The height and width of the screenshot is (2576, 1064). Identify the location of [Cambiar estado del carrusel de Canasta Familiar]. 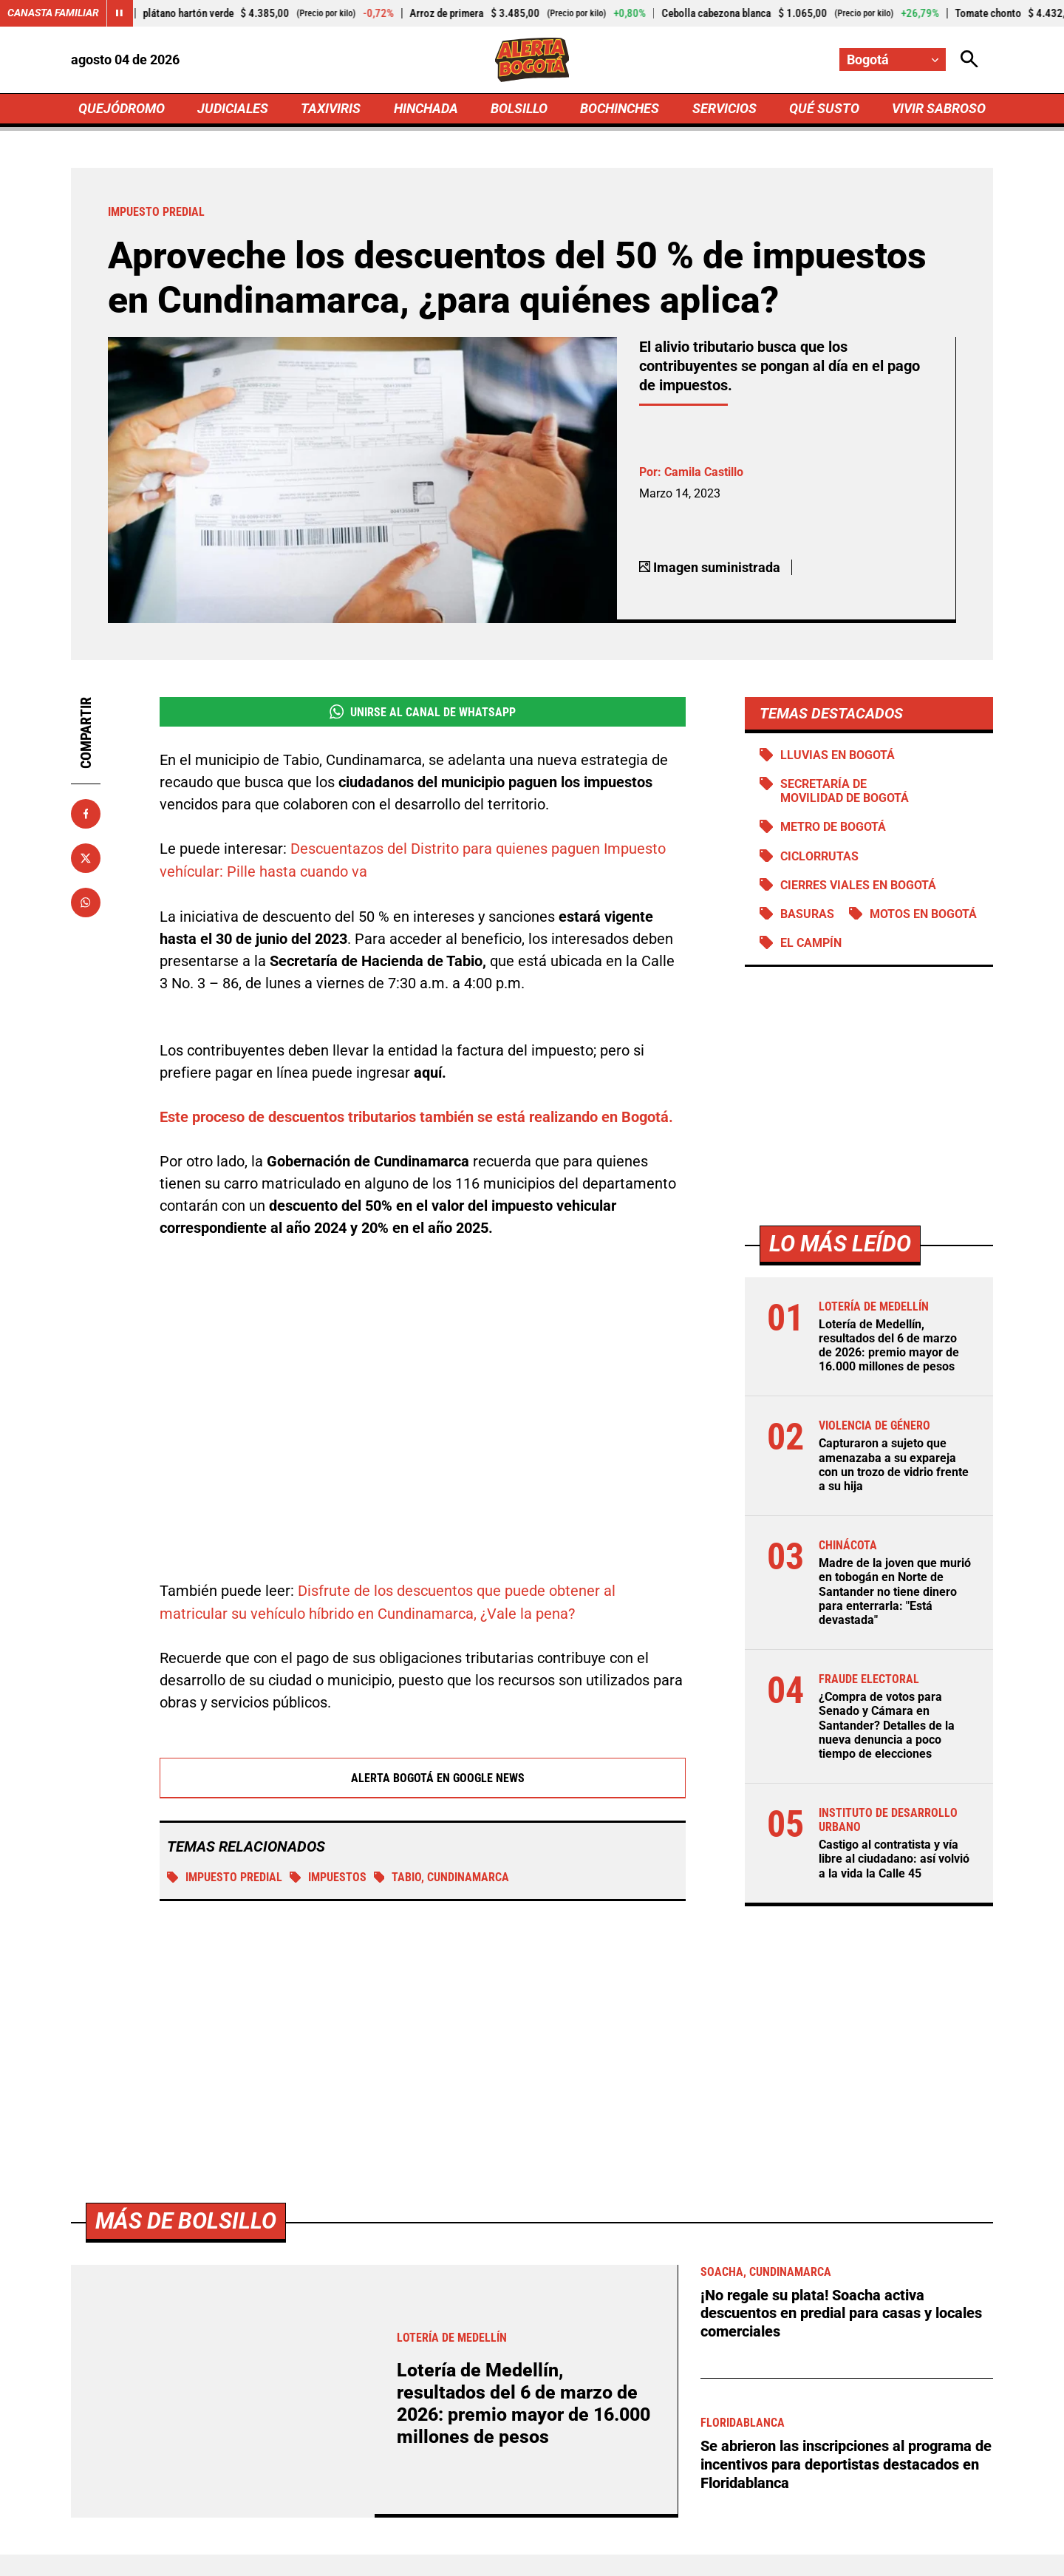
(119, 13).